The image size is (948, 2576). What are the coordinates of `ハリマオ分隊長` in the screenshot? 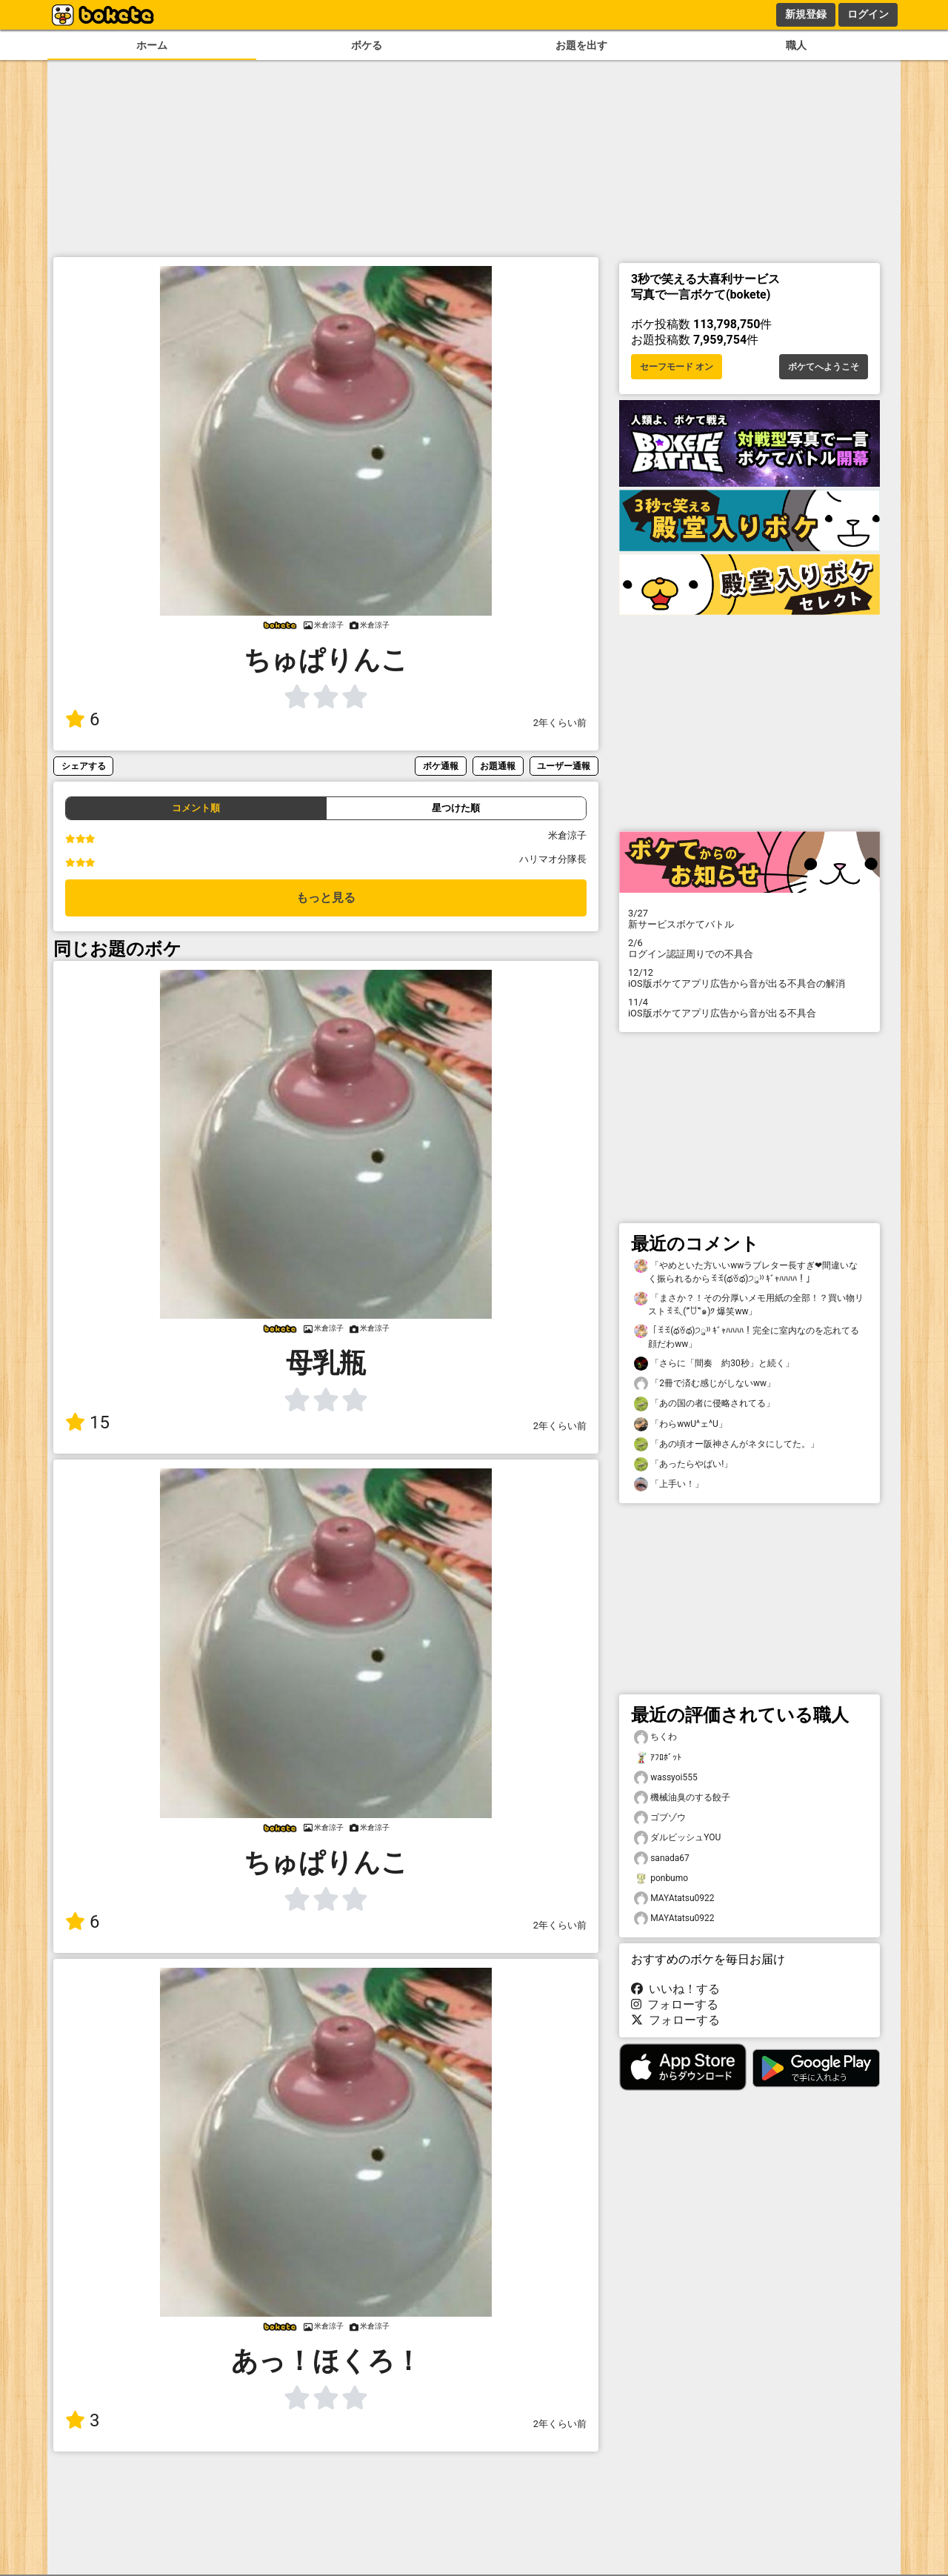 It's located at (553, 859).